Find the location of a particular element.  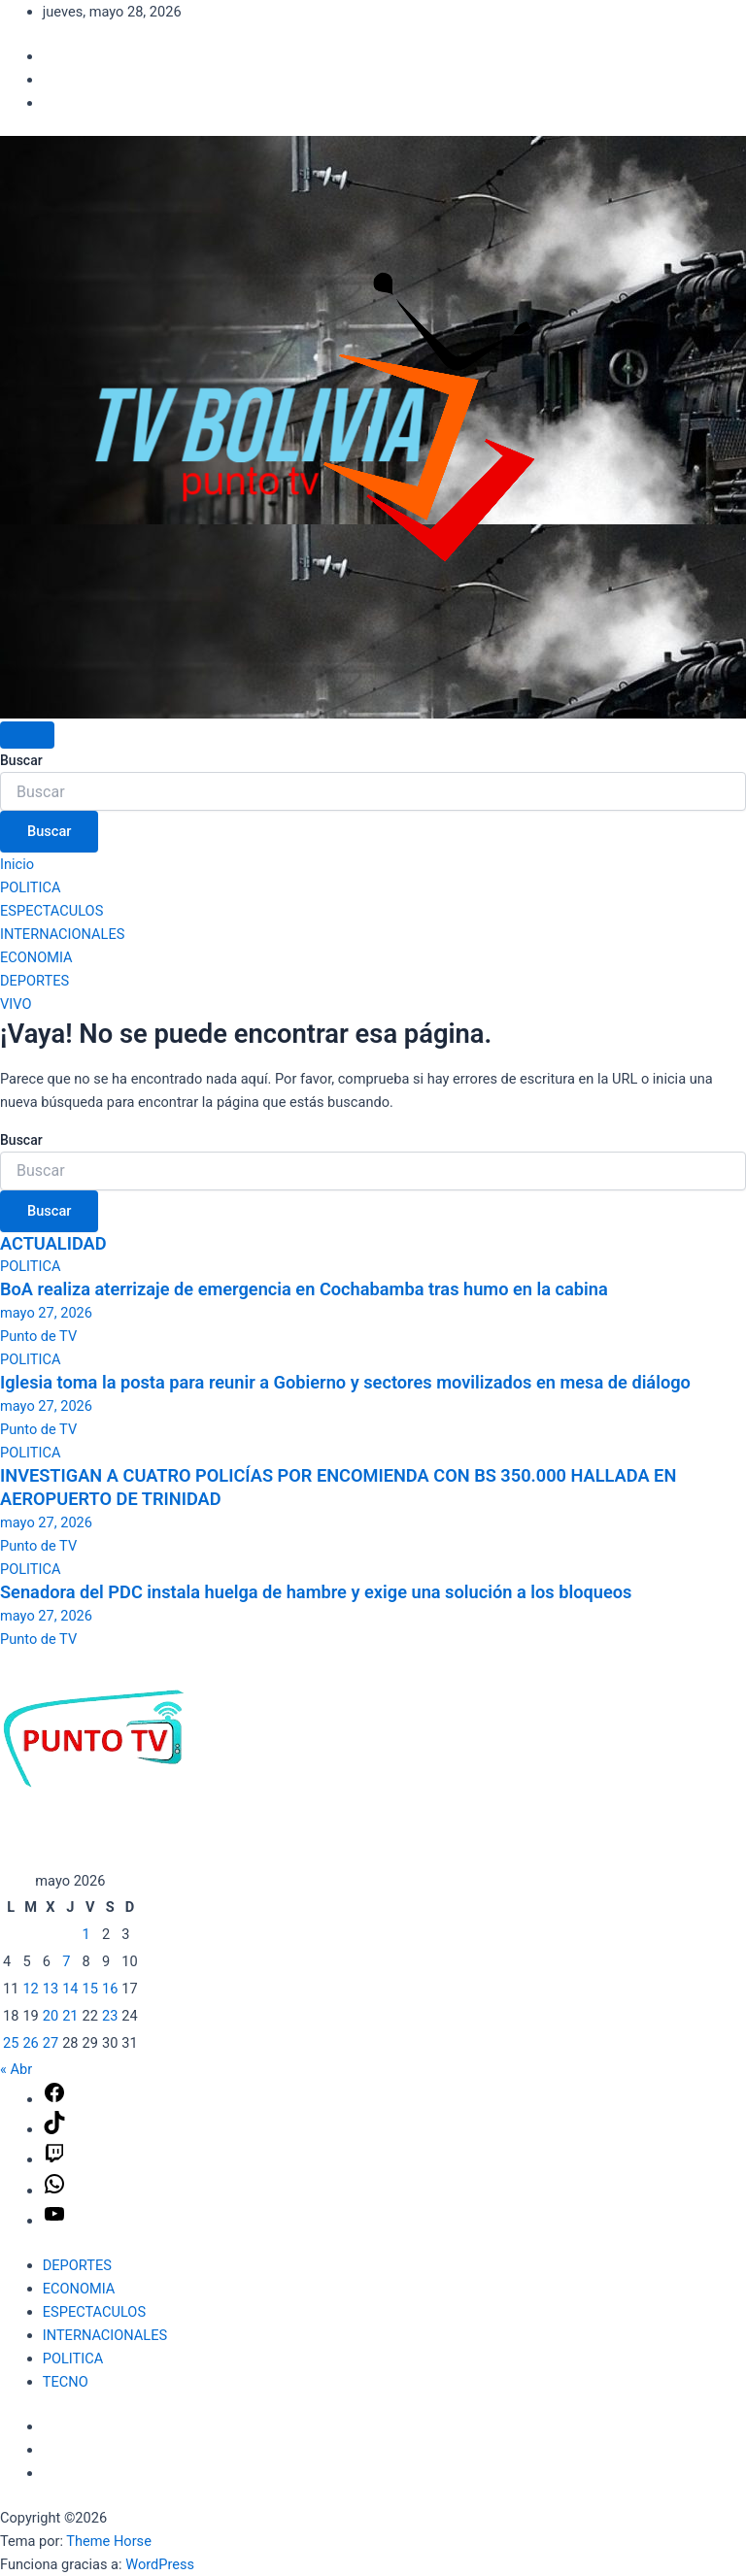

WordPress is located at coordinates (159, 2564).